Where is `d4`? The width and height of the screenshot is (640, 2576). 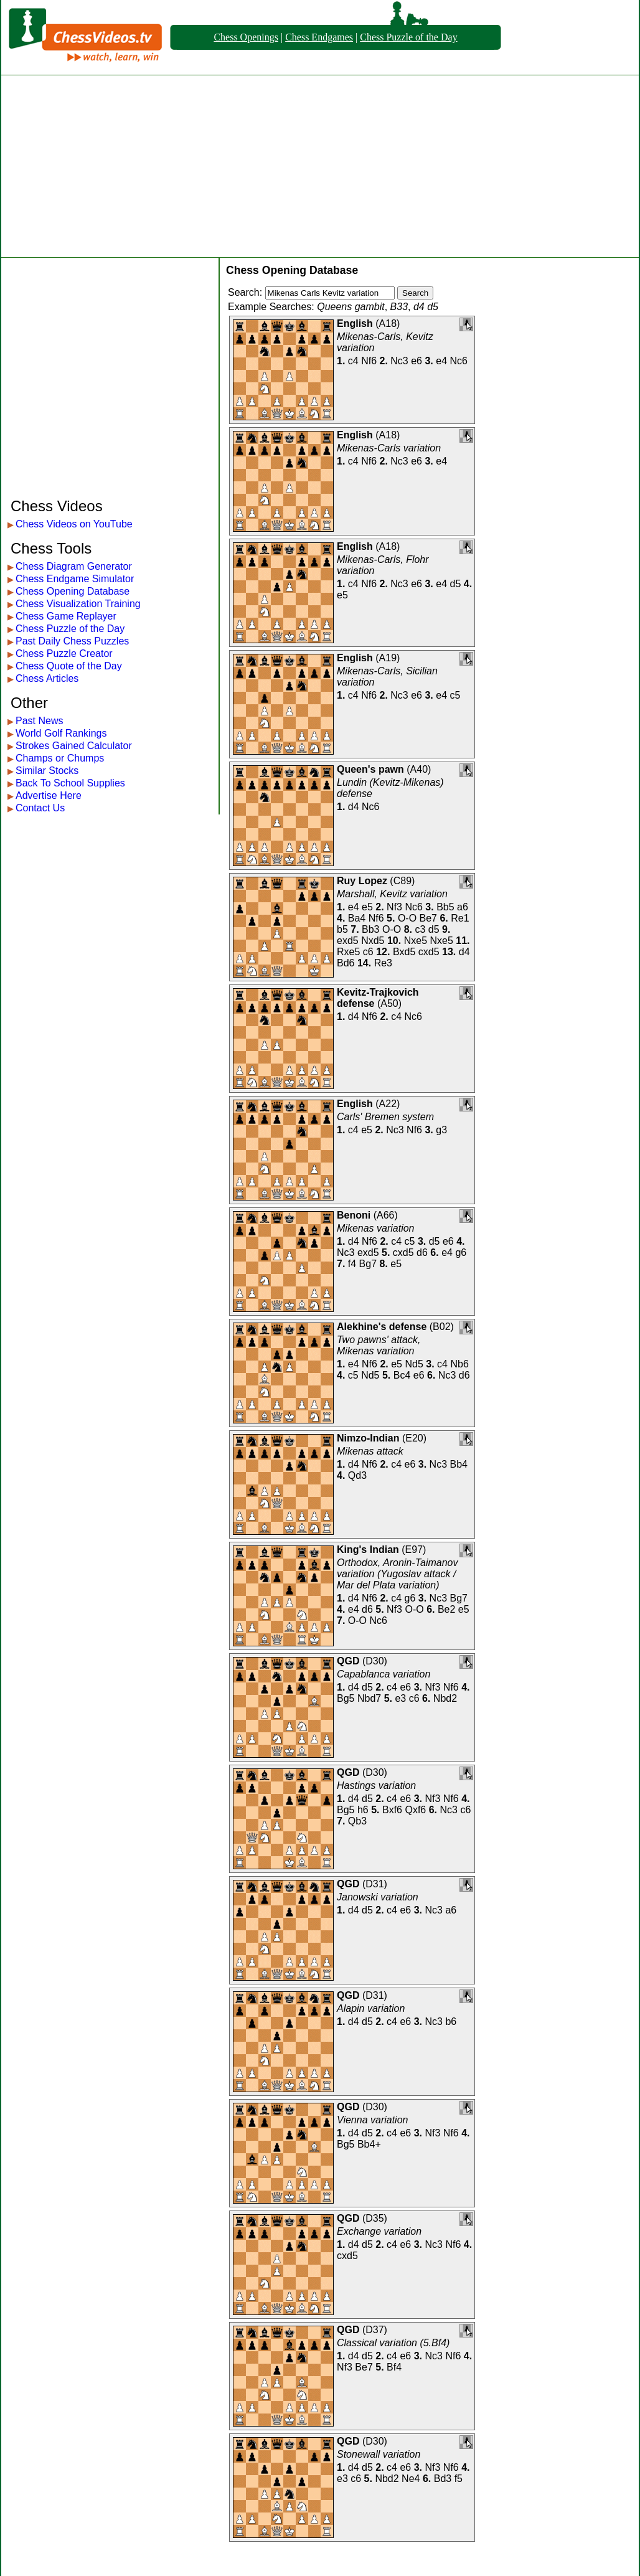
d4 is located at coordinates (353, 806).